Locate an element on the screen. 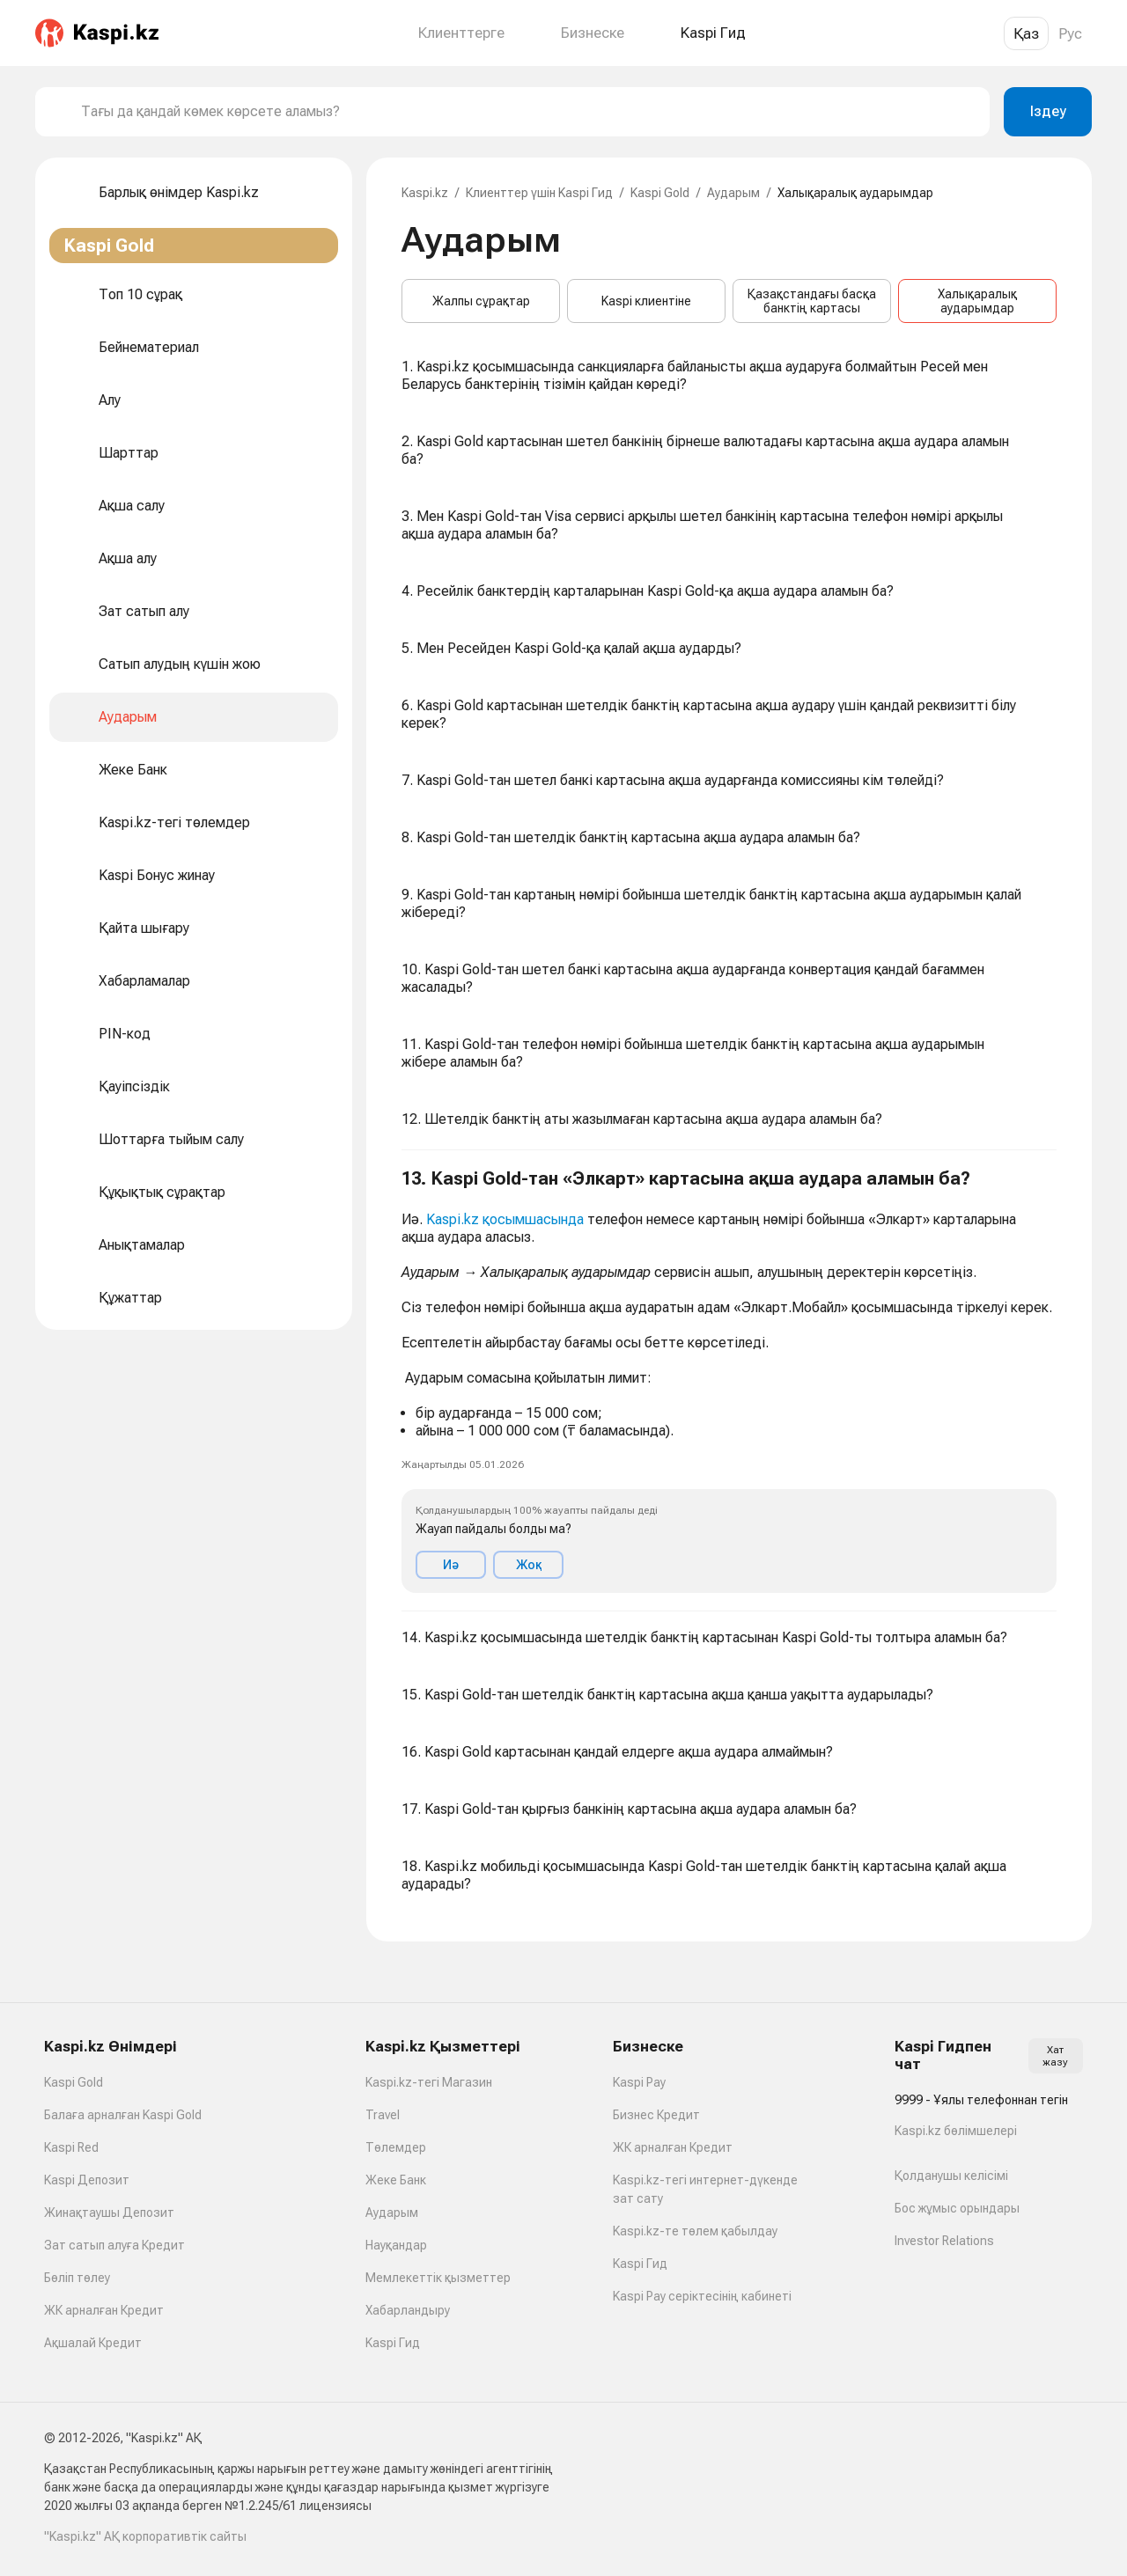  Халықаралық аударымдар is located at coordinates (977, 301).